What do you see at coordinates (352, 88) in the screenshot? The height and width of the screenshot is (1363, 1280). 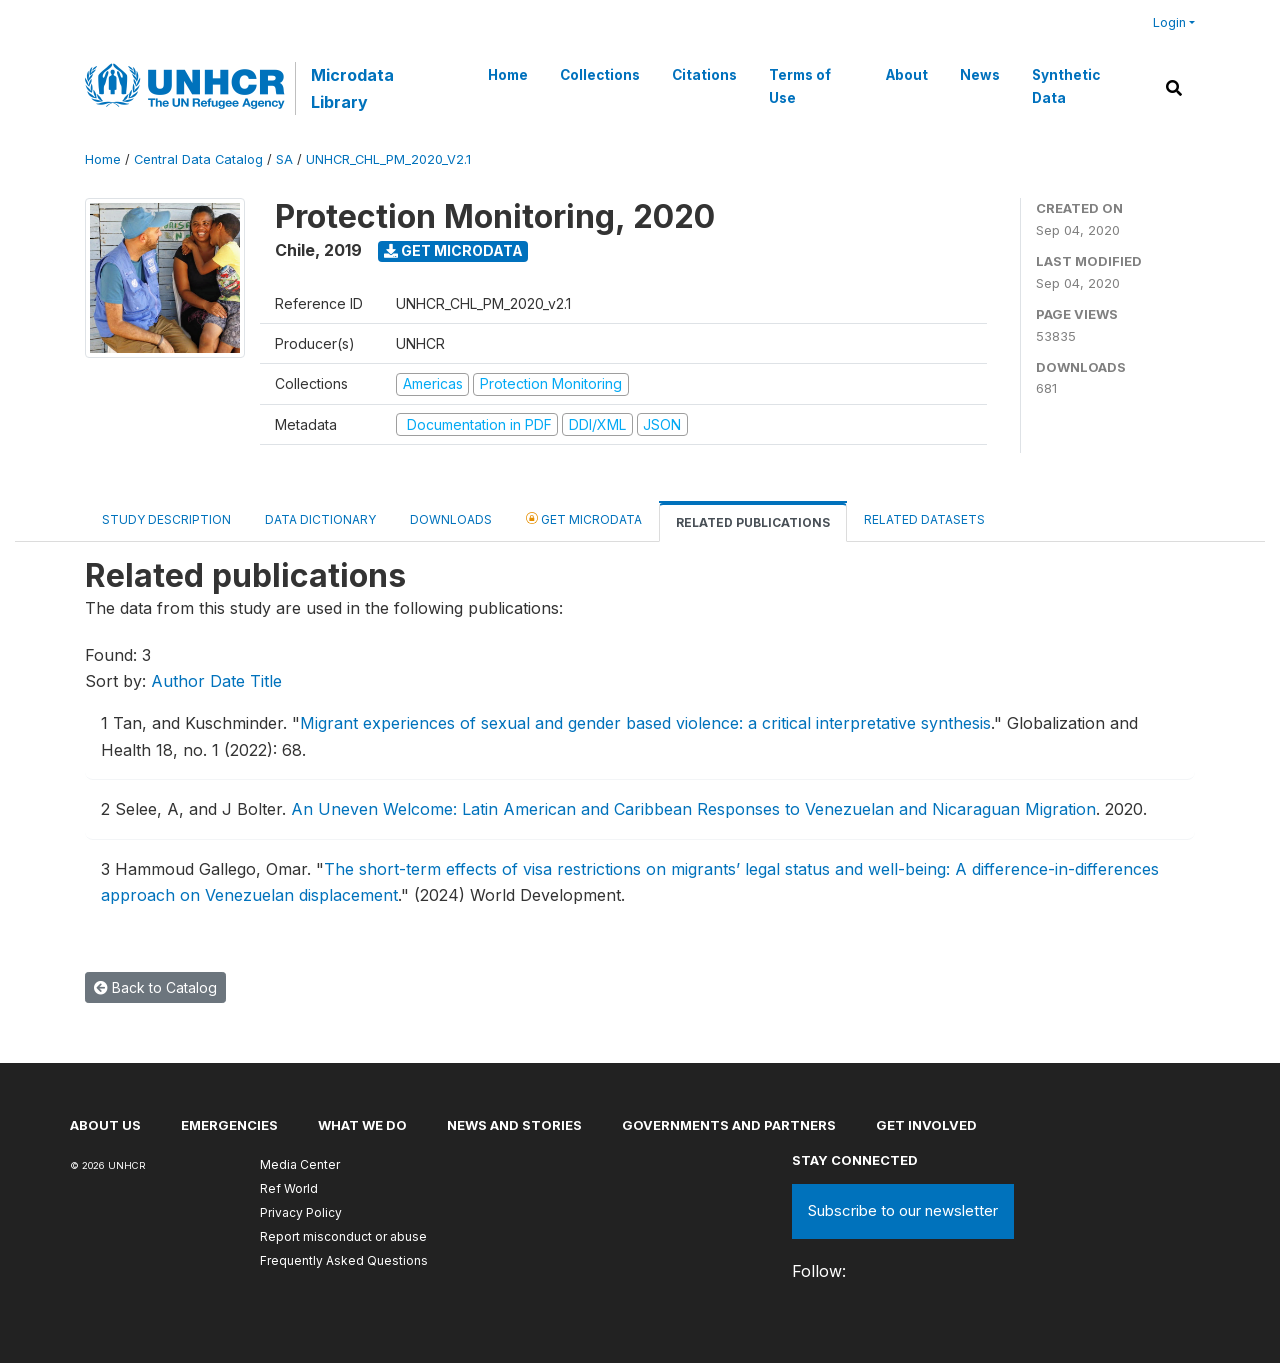 I see `Microdata Library` at bounding box center [352, 88].